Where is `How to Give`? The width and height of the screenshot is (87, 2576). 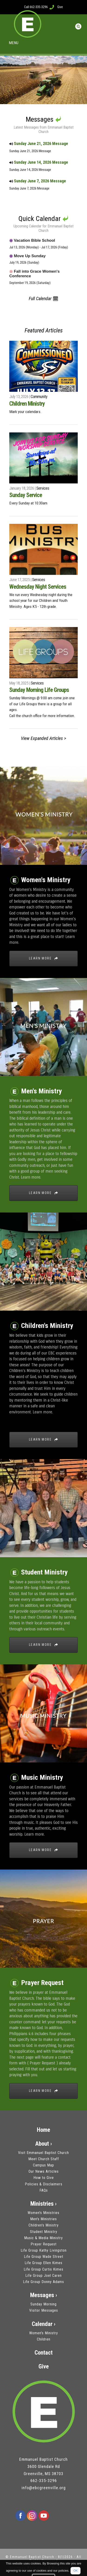
How to Give is located at coordinates (43, 2177).